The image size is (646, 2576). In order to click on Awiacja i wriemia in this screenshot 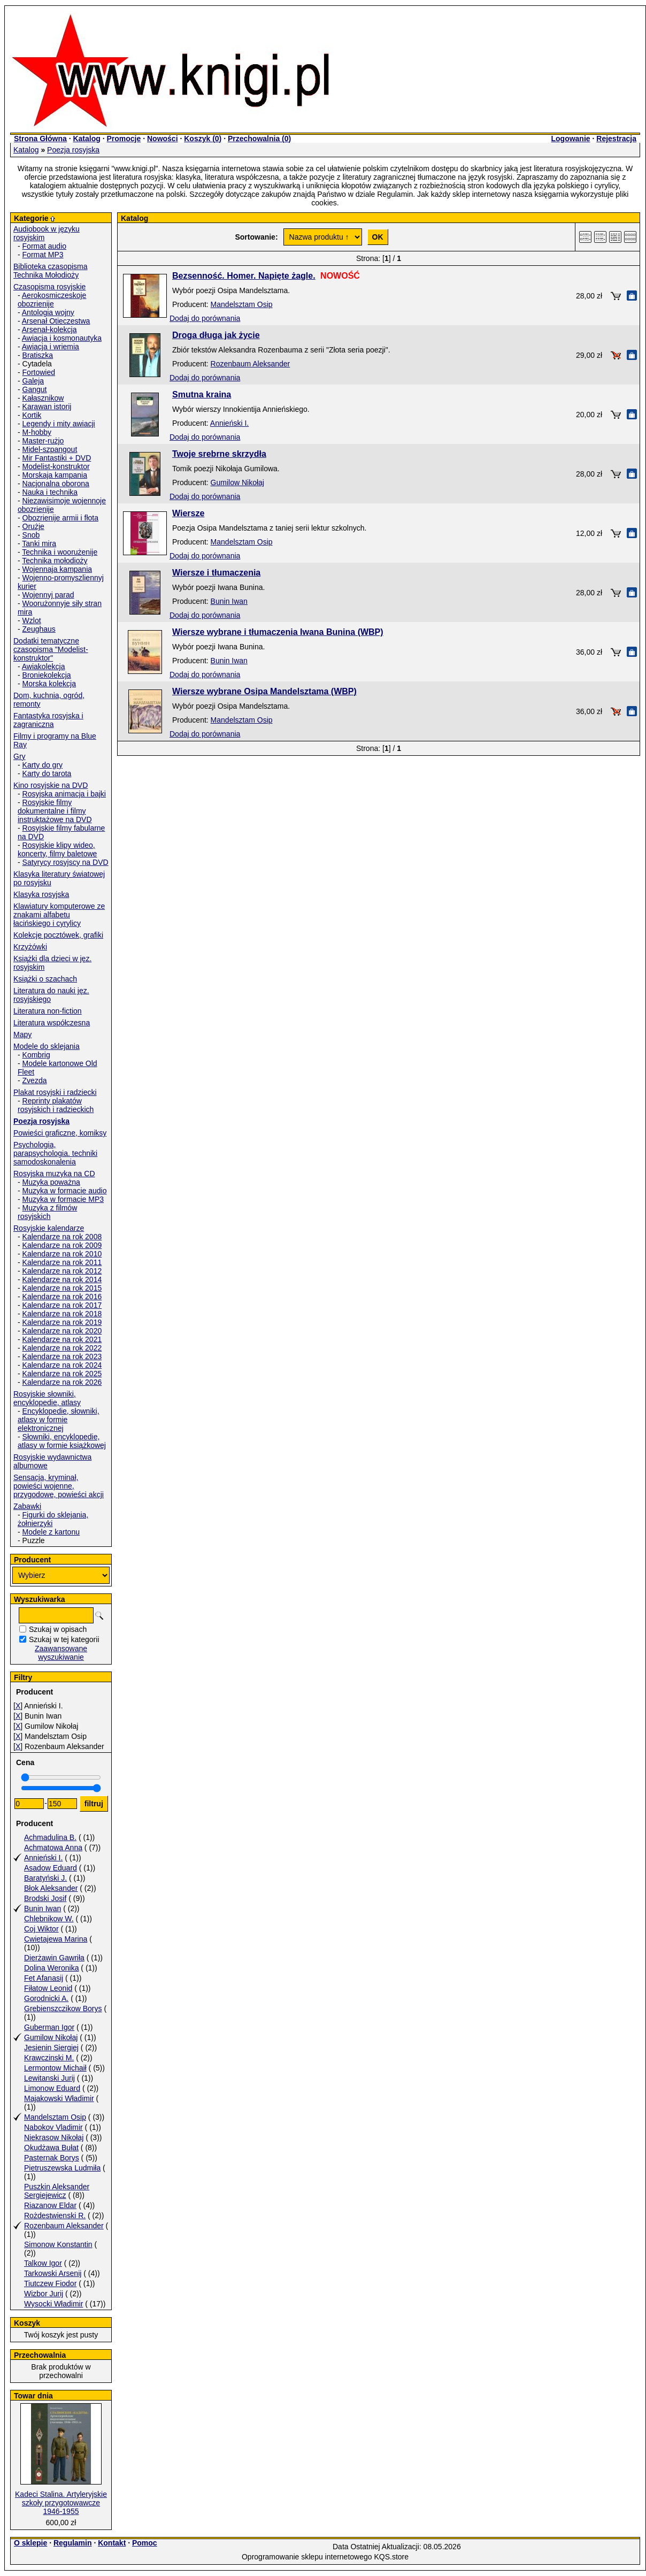, I will do `click(50, 346)`.